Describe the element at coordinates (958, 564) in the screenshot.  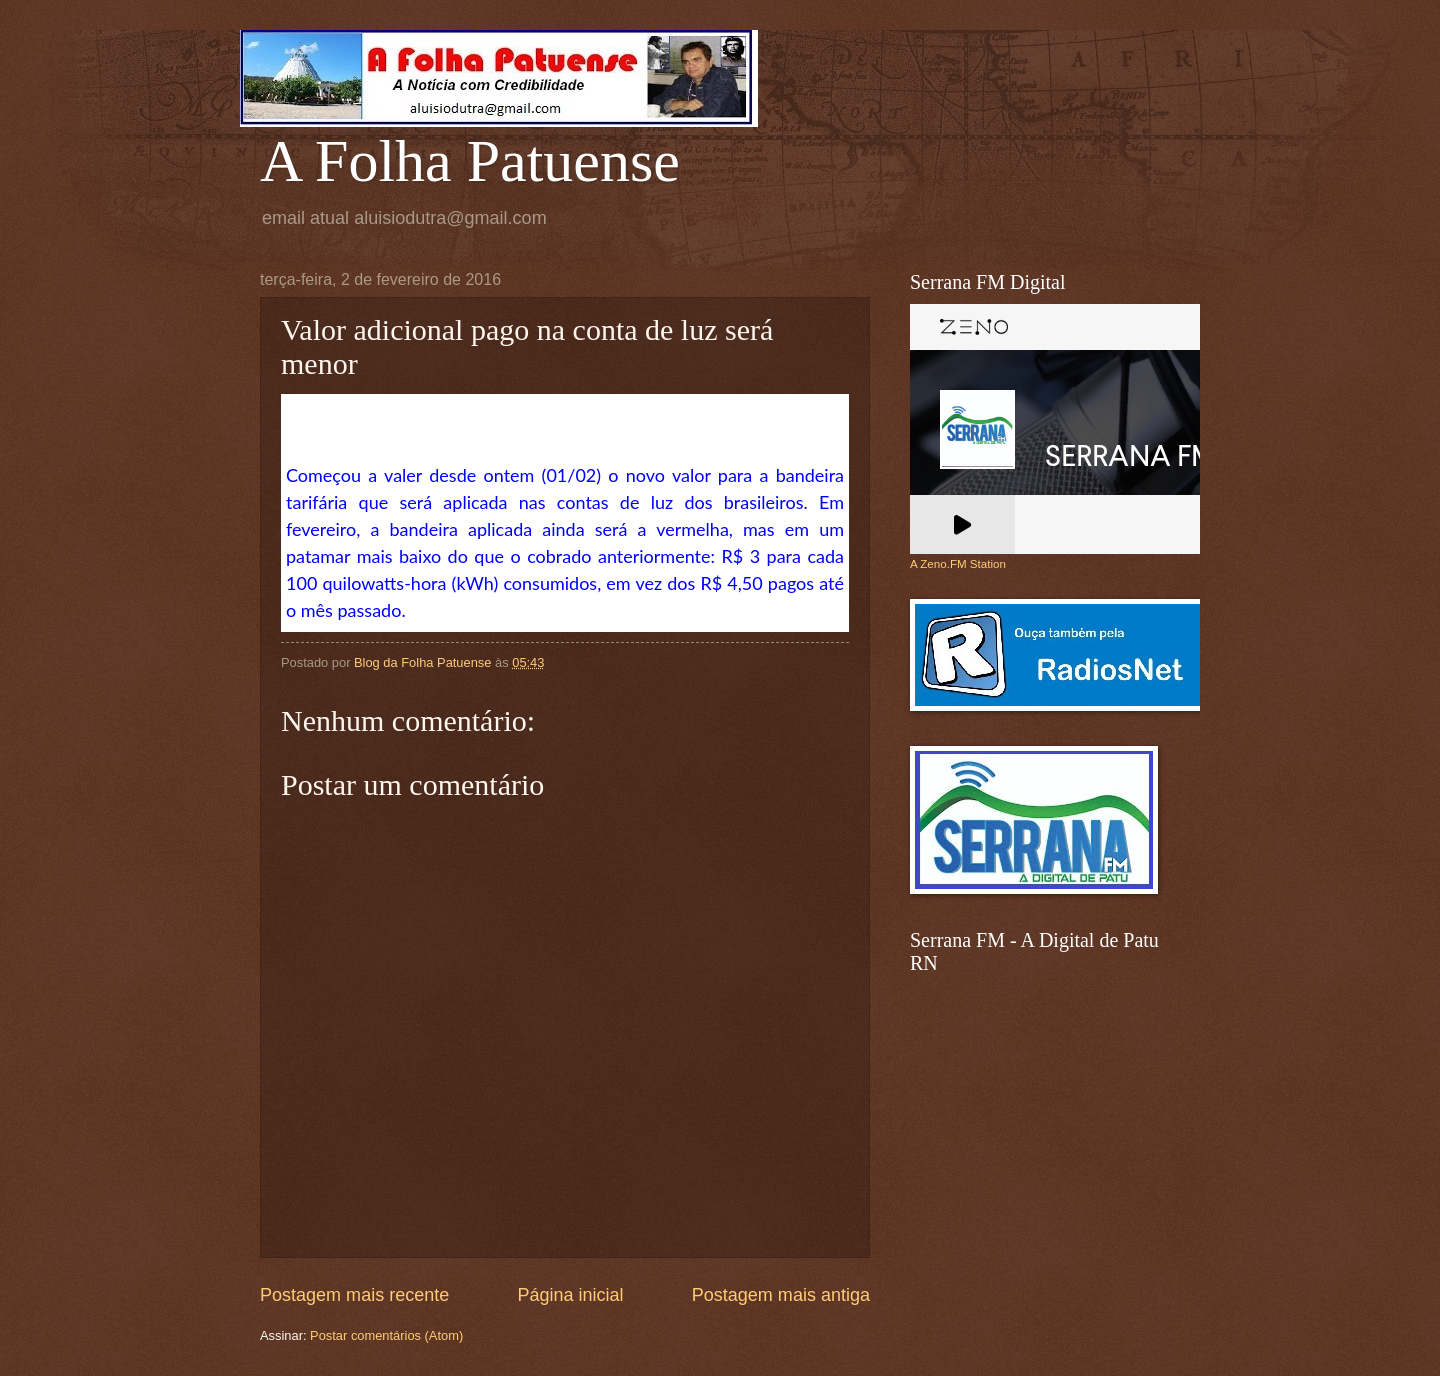
I see `A Zeno.FM Station` at that location.